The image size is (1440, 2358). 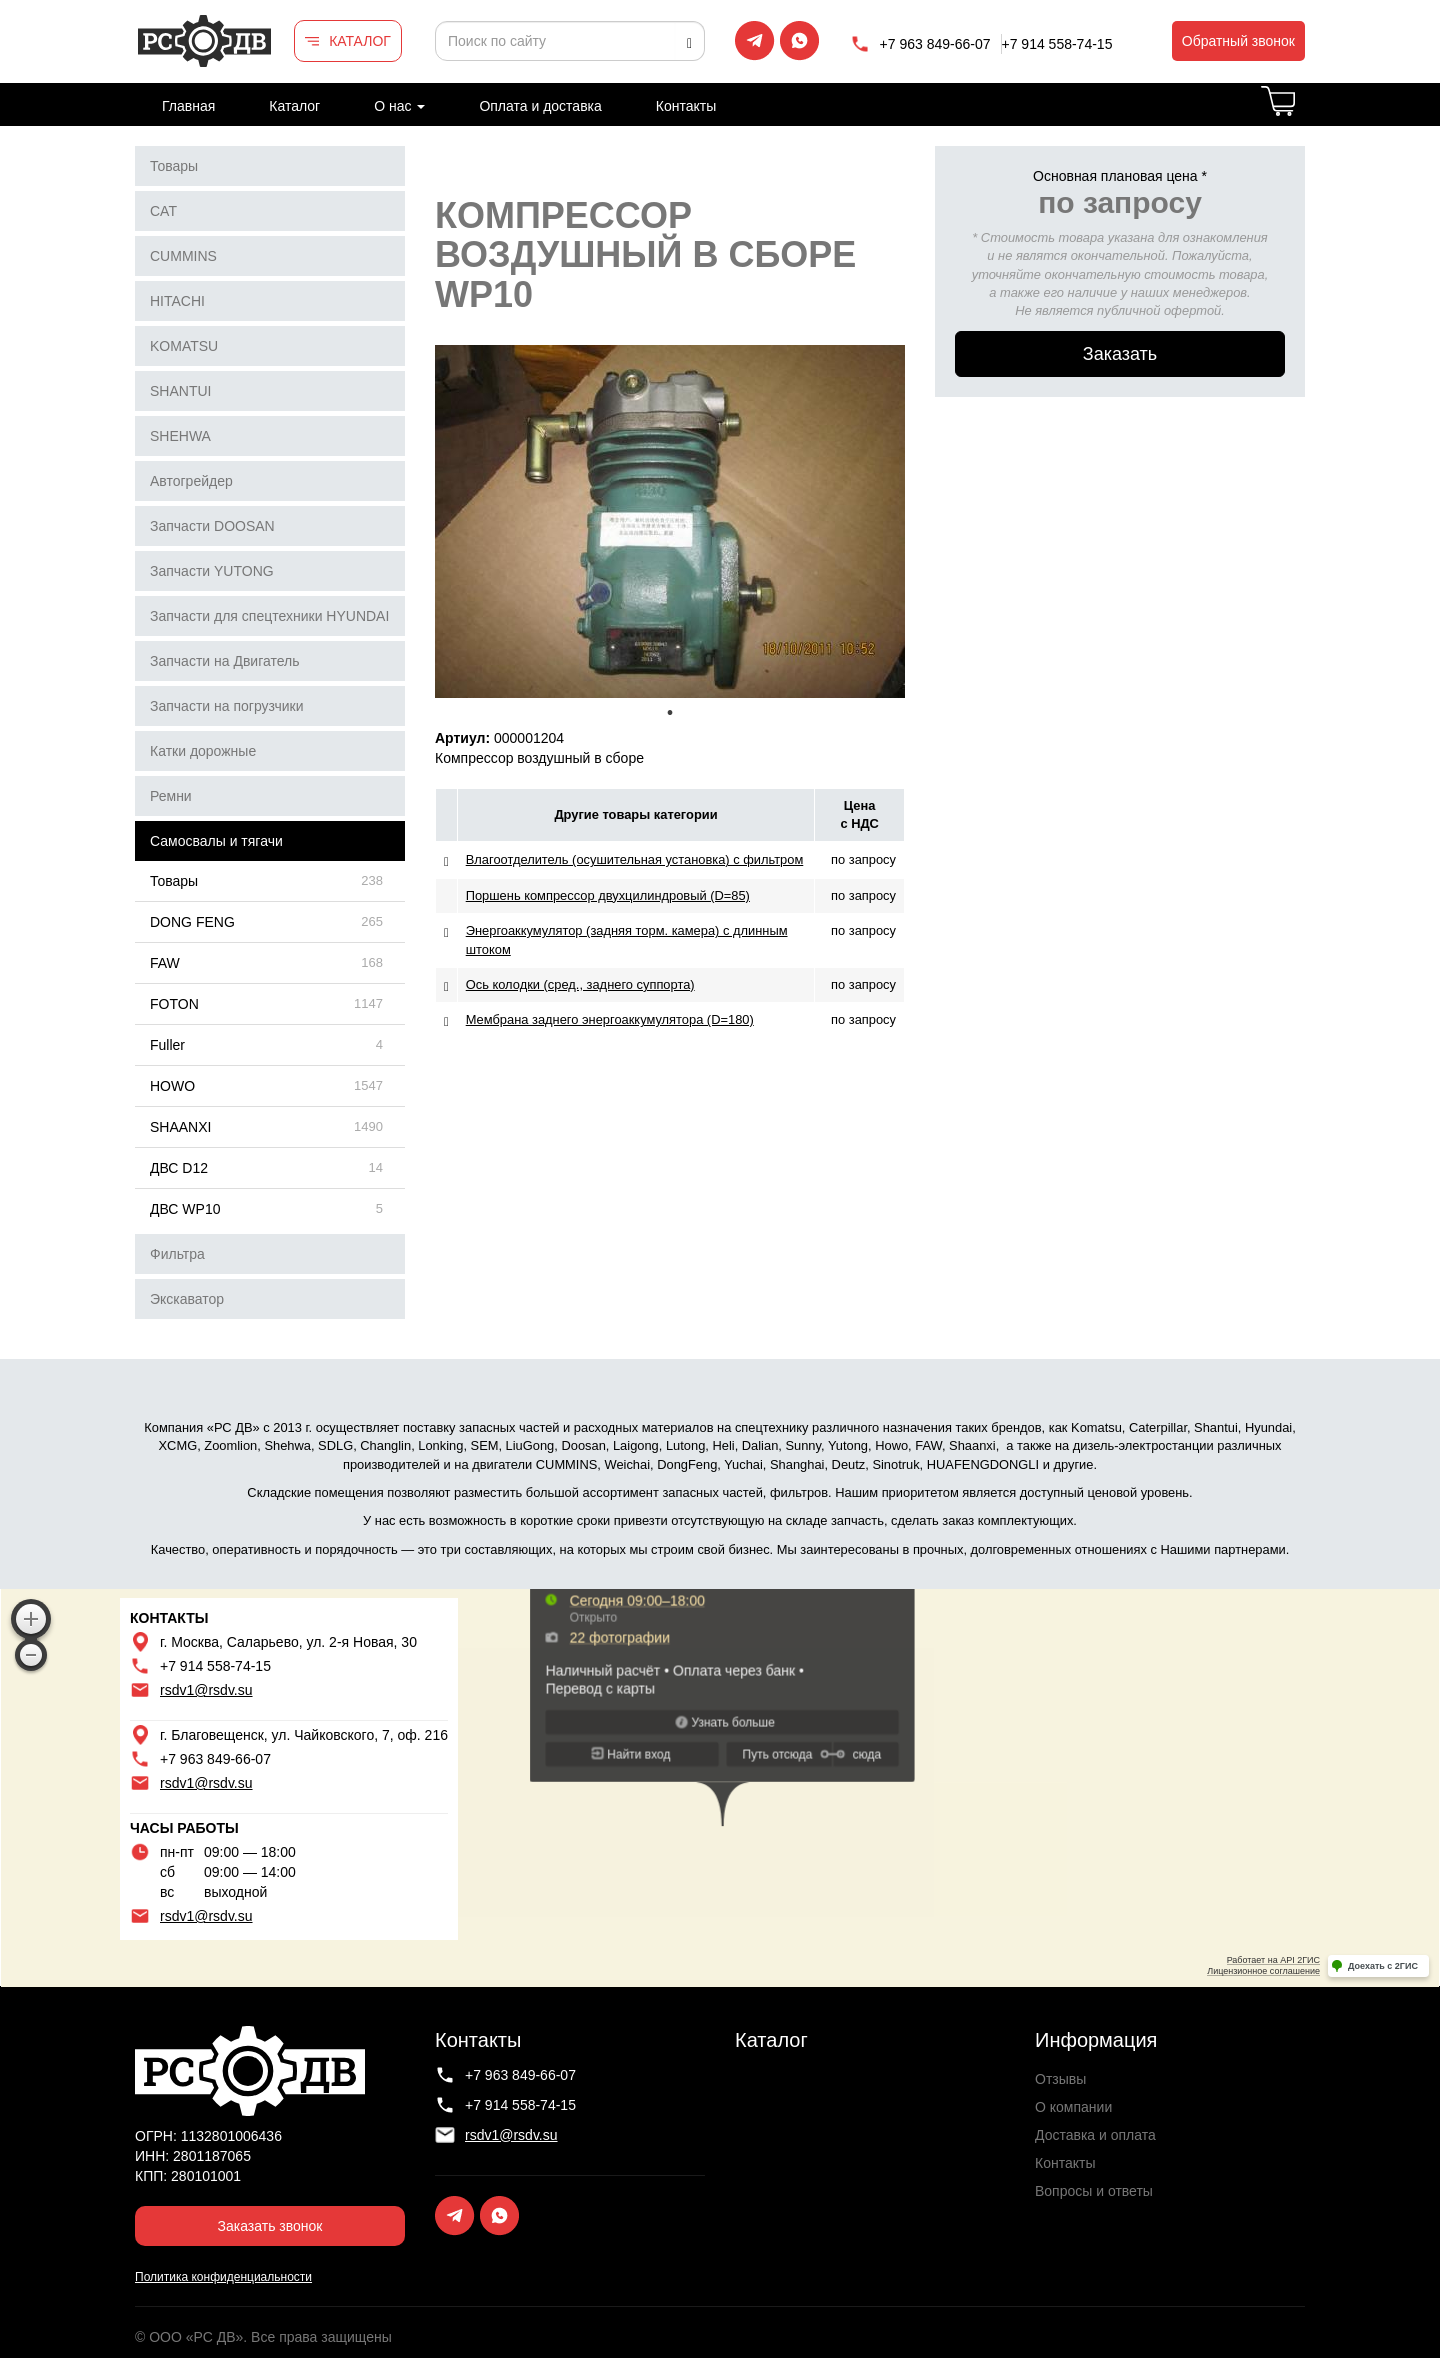 What do you see at coordinates (1094, 2191) in the screenshot?
I see `Вопросы и ответы` at bounding box center [1094, 2191].